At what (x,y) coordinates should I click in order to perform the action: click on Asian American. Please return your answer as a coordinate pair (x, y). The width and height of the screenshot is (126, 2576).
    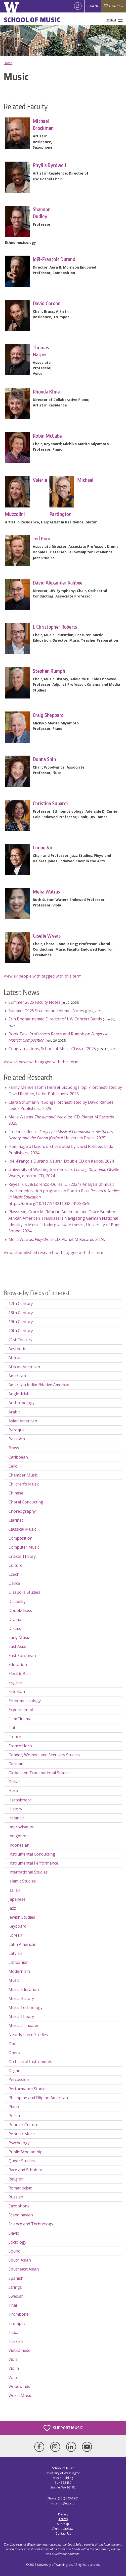
    Looking at the image, I should click on (22, 1421).